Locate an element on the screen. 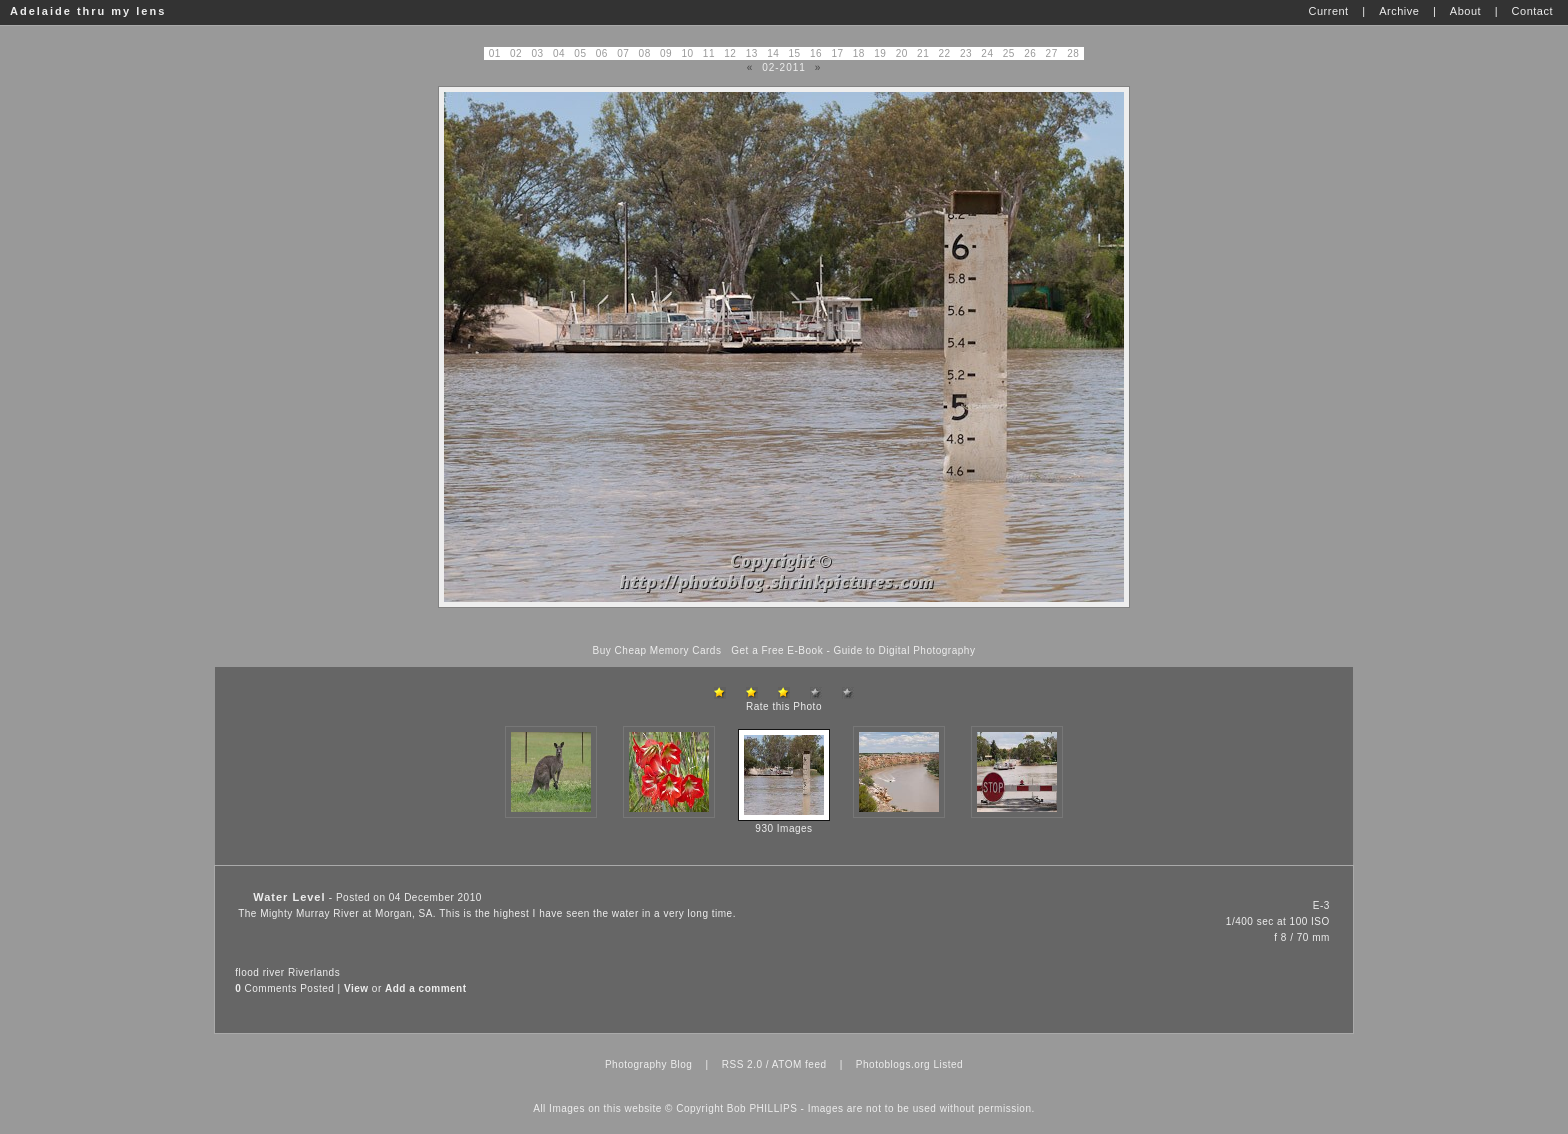  flood is located at coordinates (247, 972).